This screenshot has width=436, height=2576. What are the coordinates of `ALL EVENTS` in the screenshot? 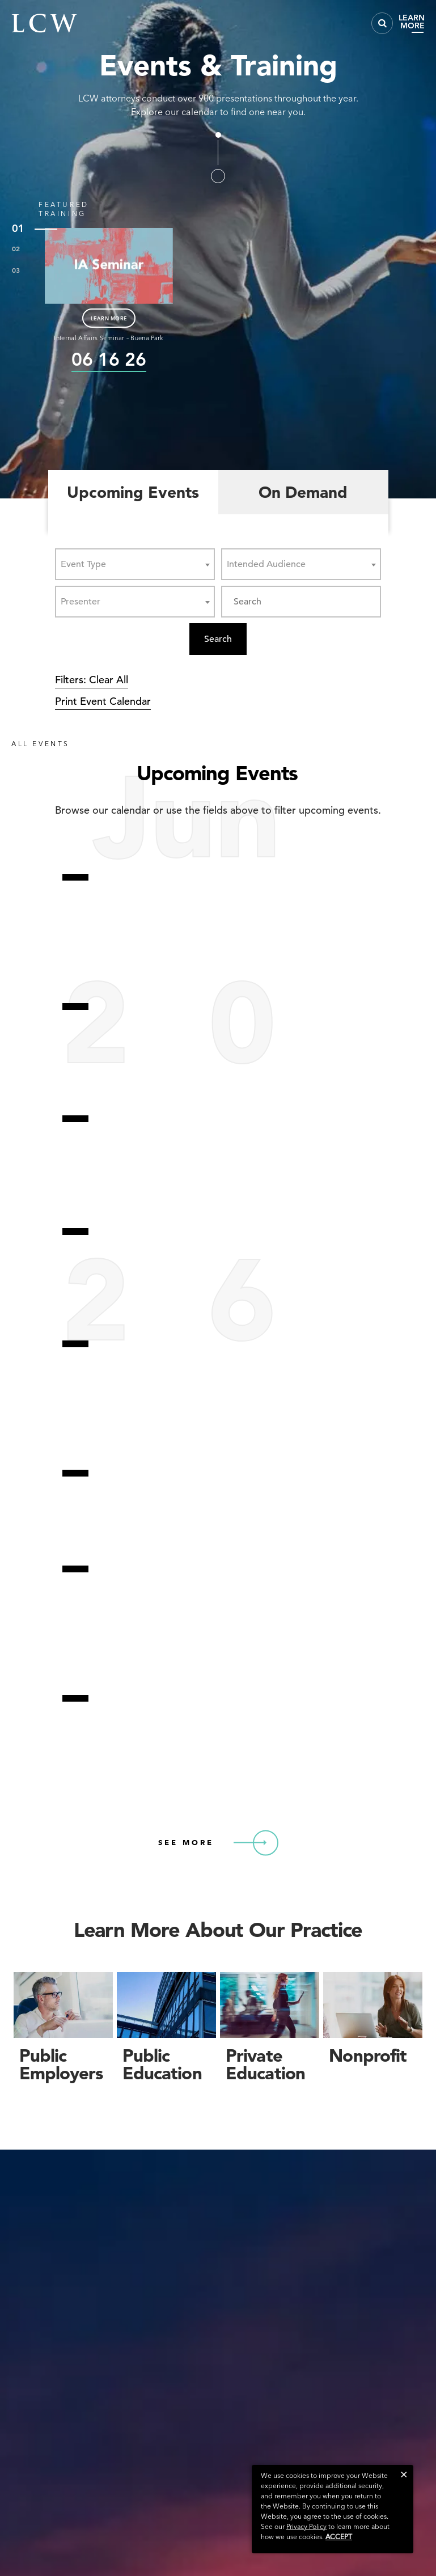 It's located at (40, 743).